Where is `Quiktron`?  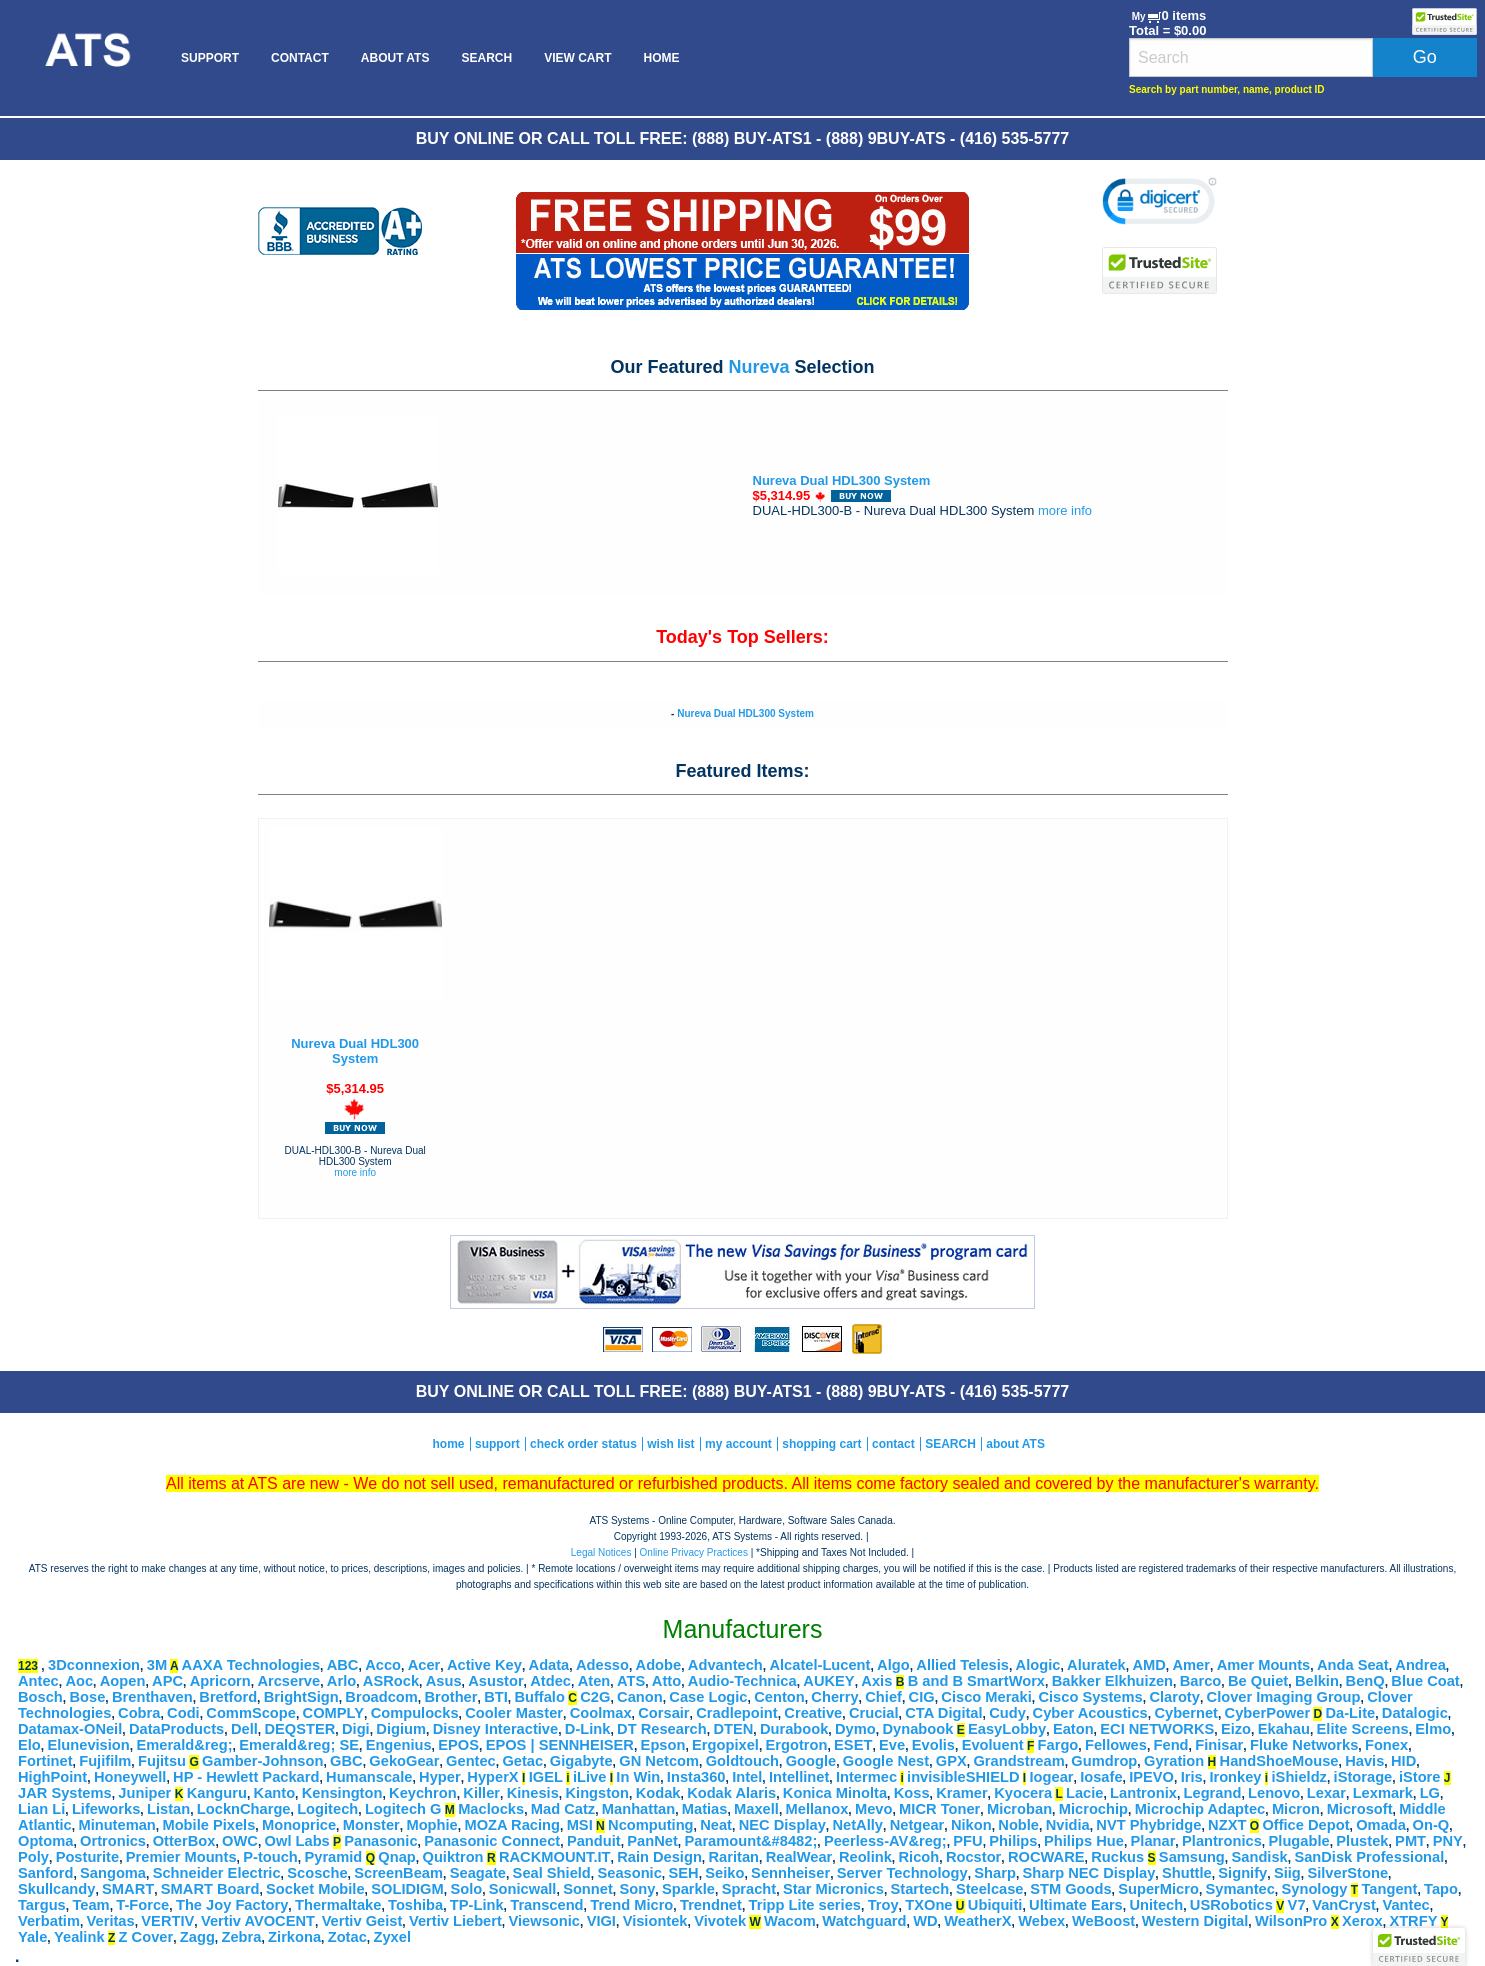 Quiktron is located at coordinates (453, 1857).